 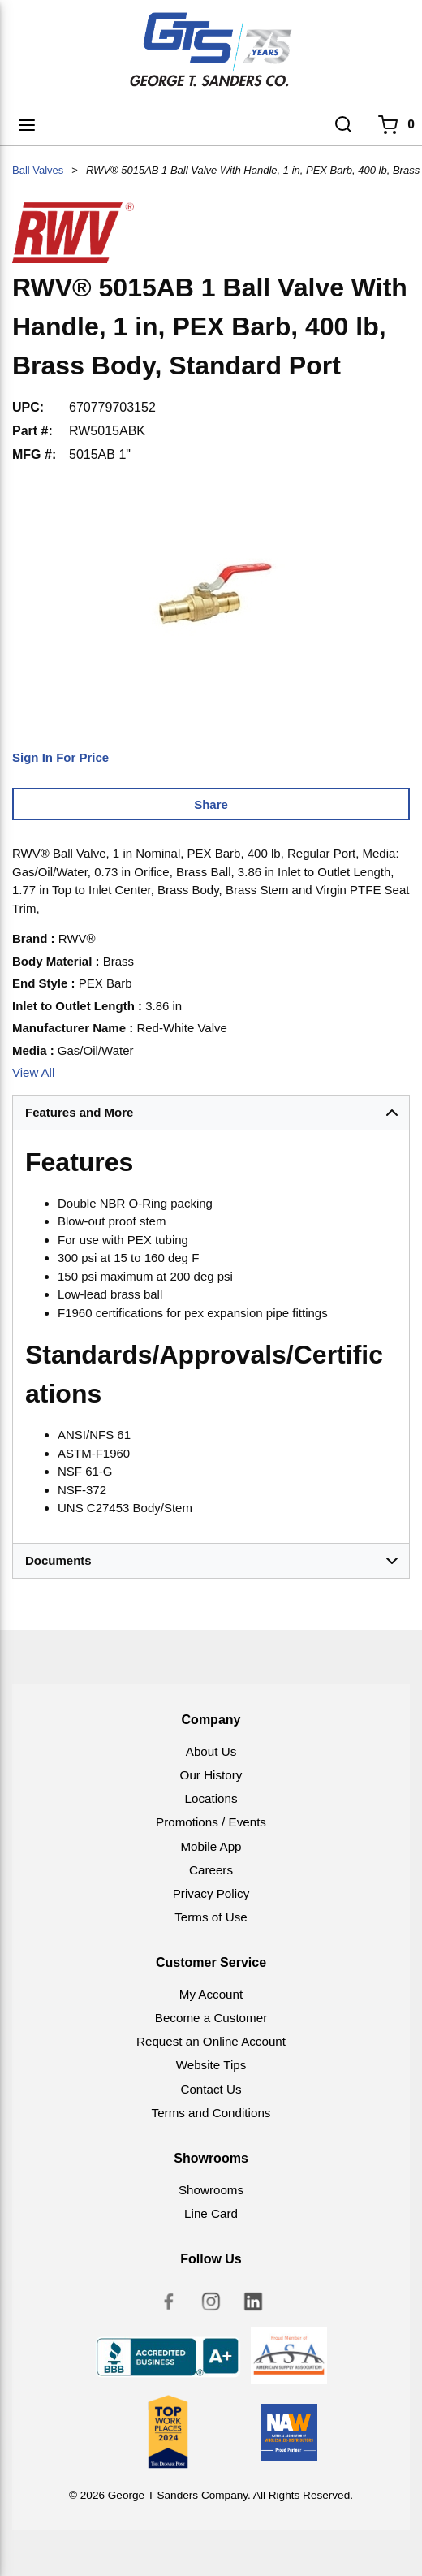 I want to click on Showrooms, so click(x=211, y=2190).